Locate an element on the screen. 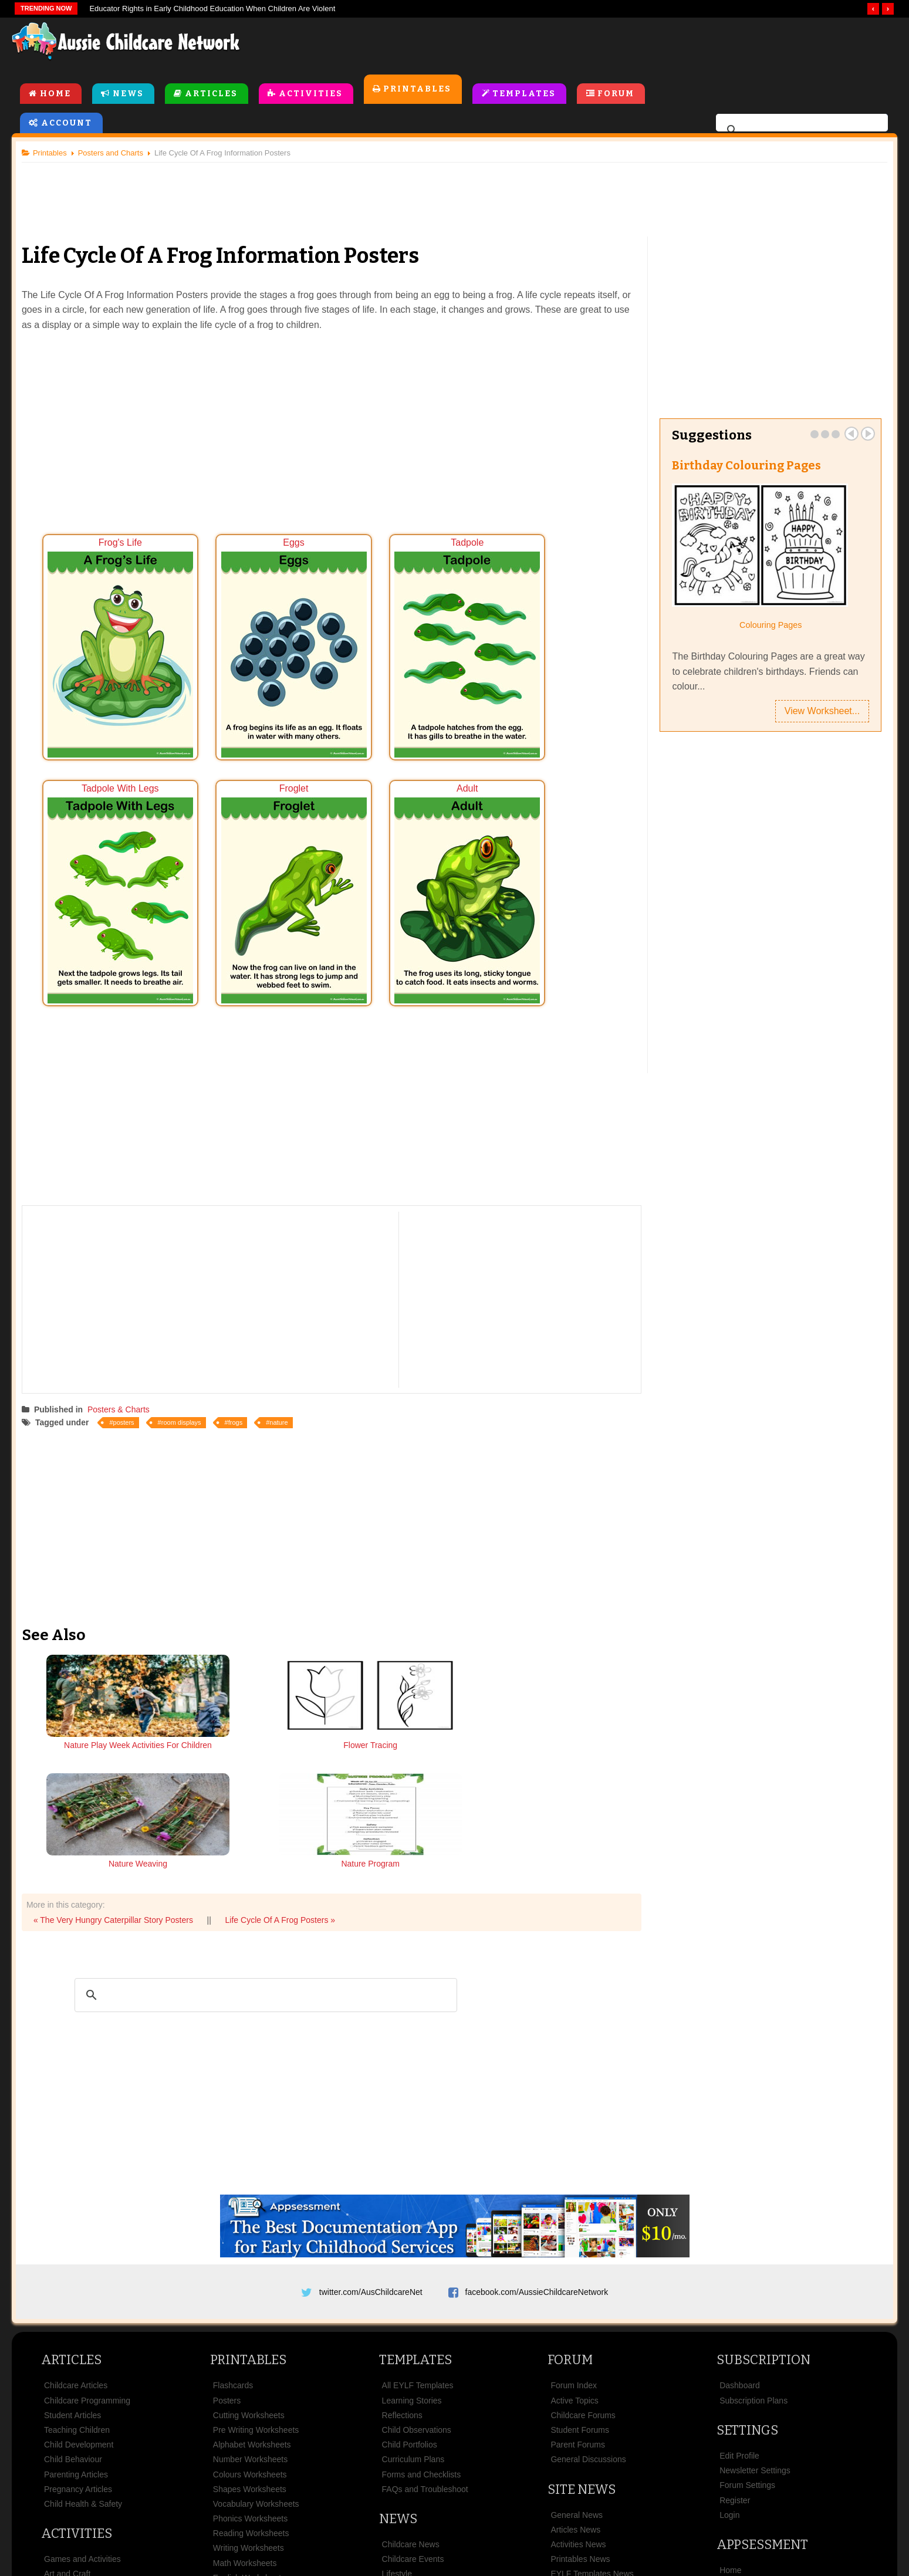  Tadpole is located at coordinates (406, 640).